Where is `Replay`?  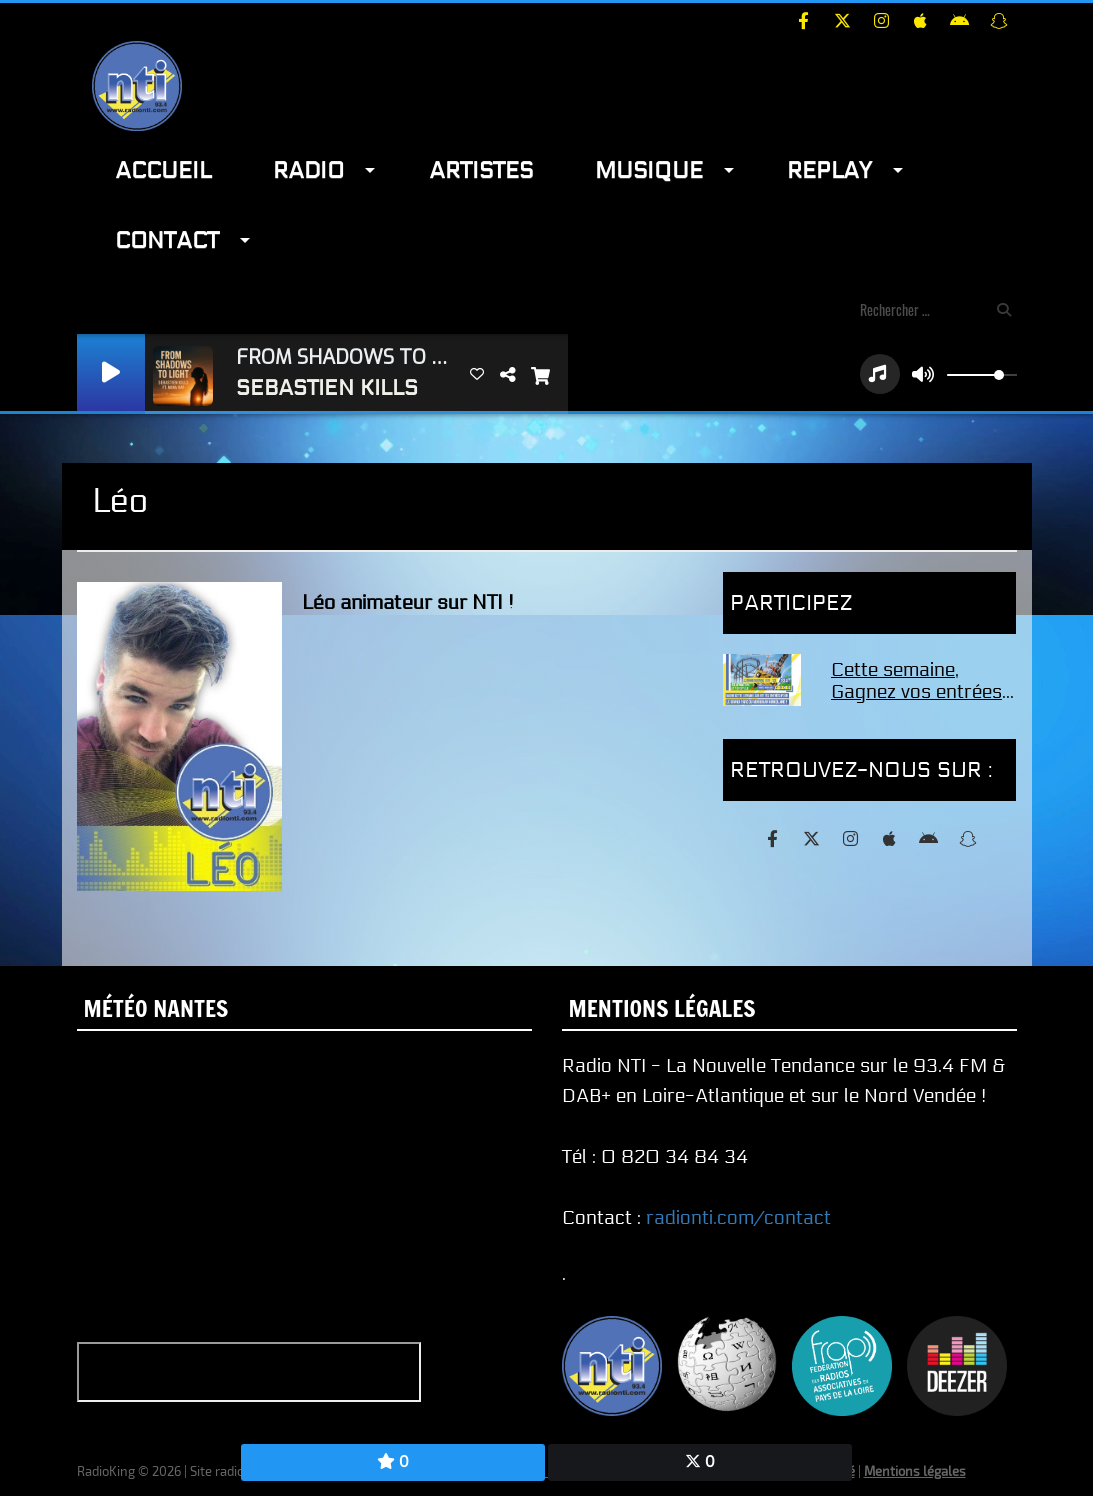 Replay is located at coordinates (829, 170).